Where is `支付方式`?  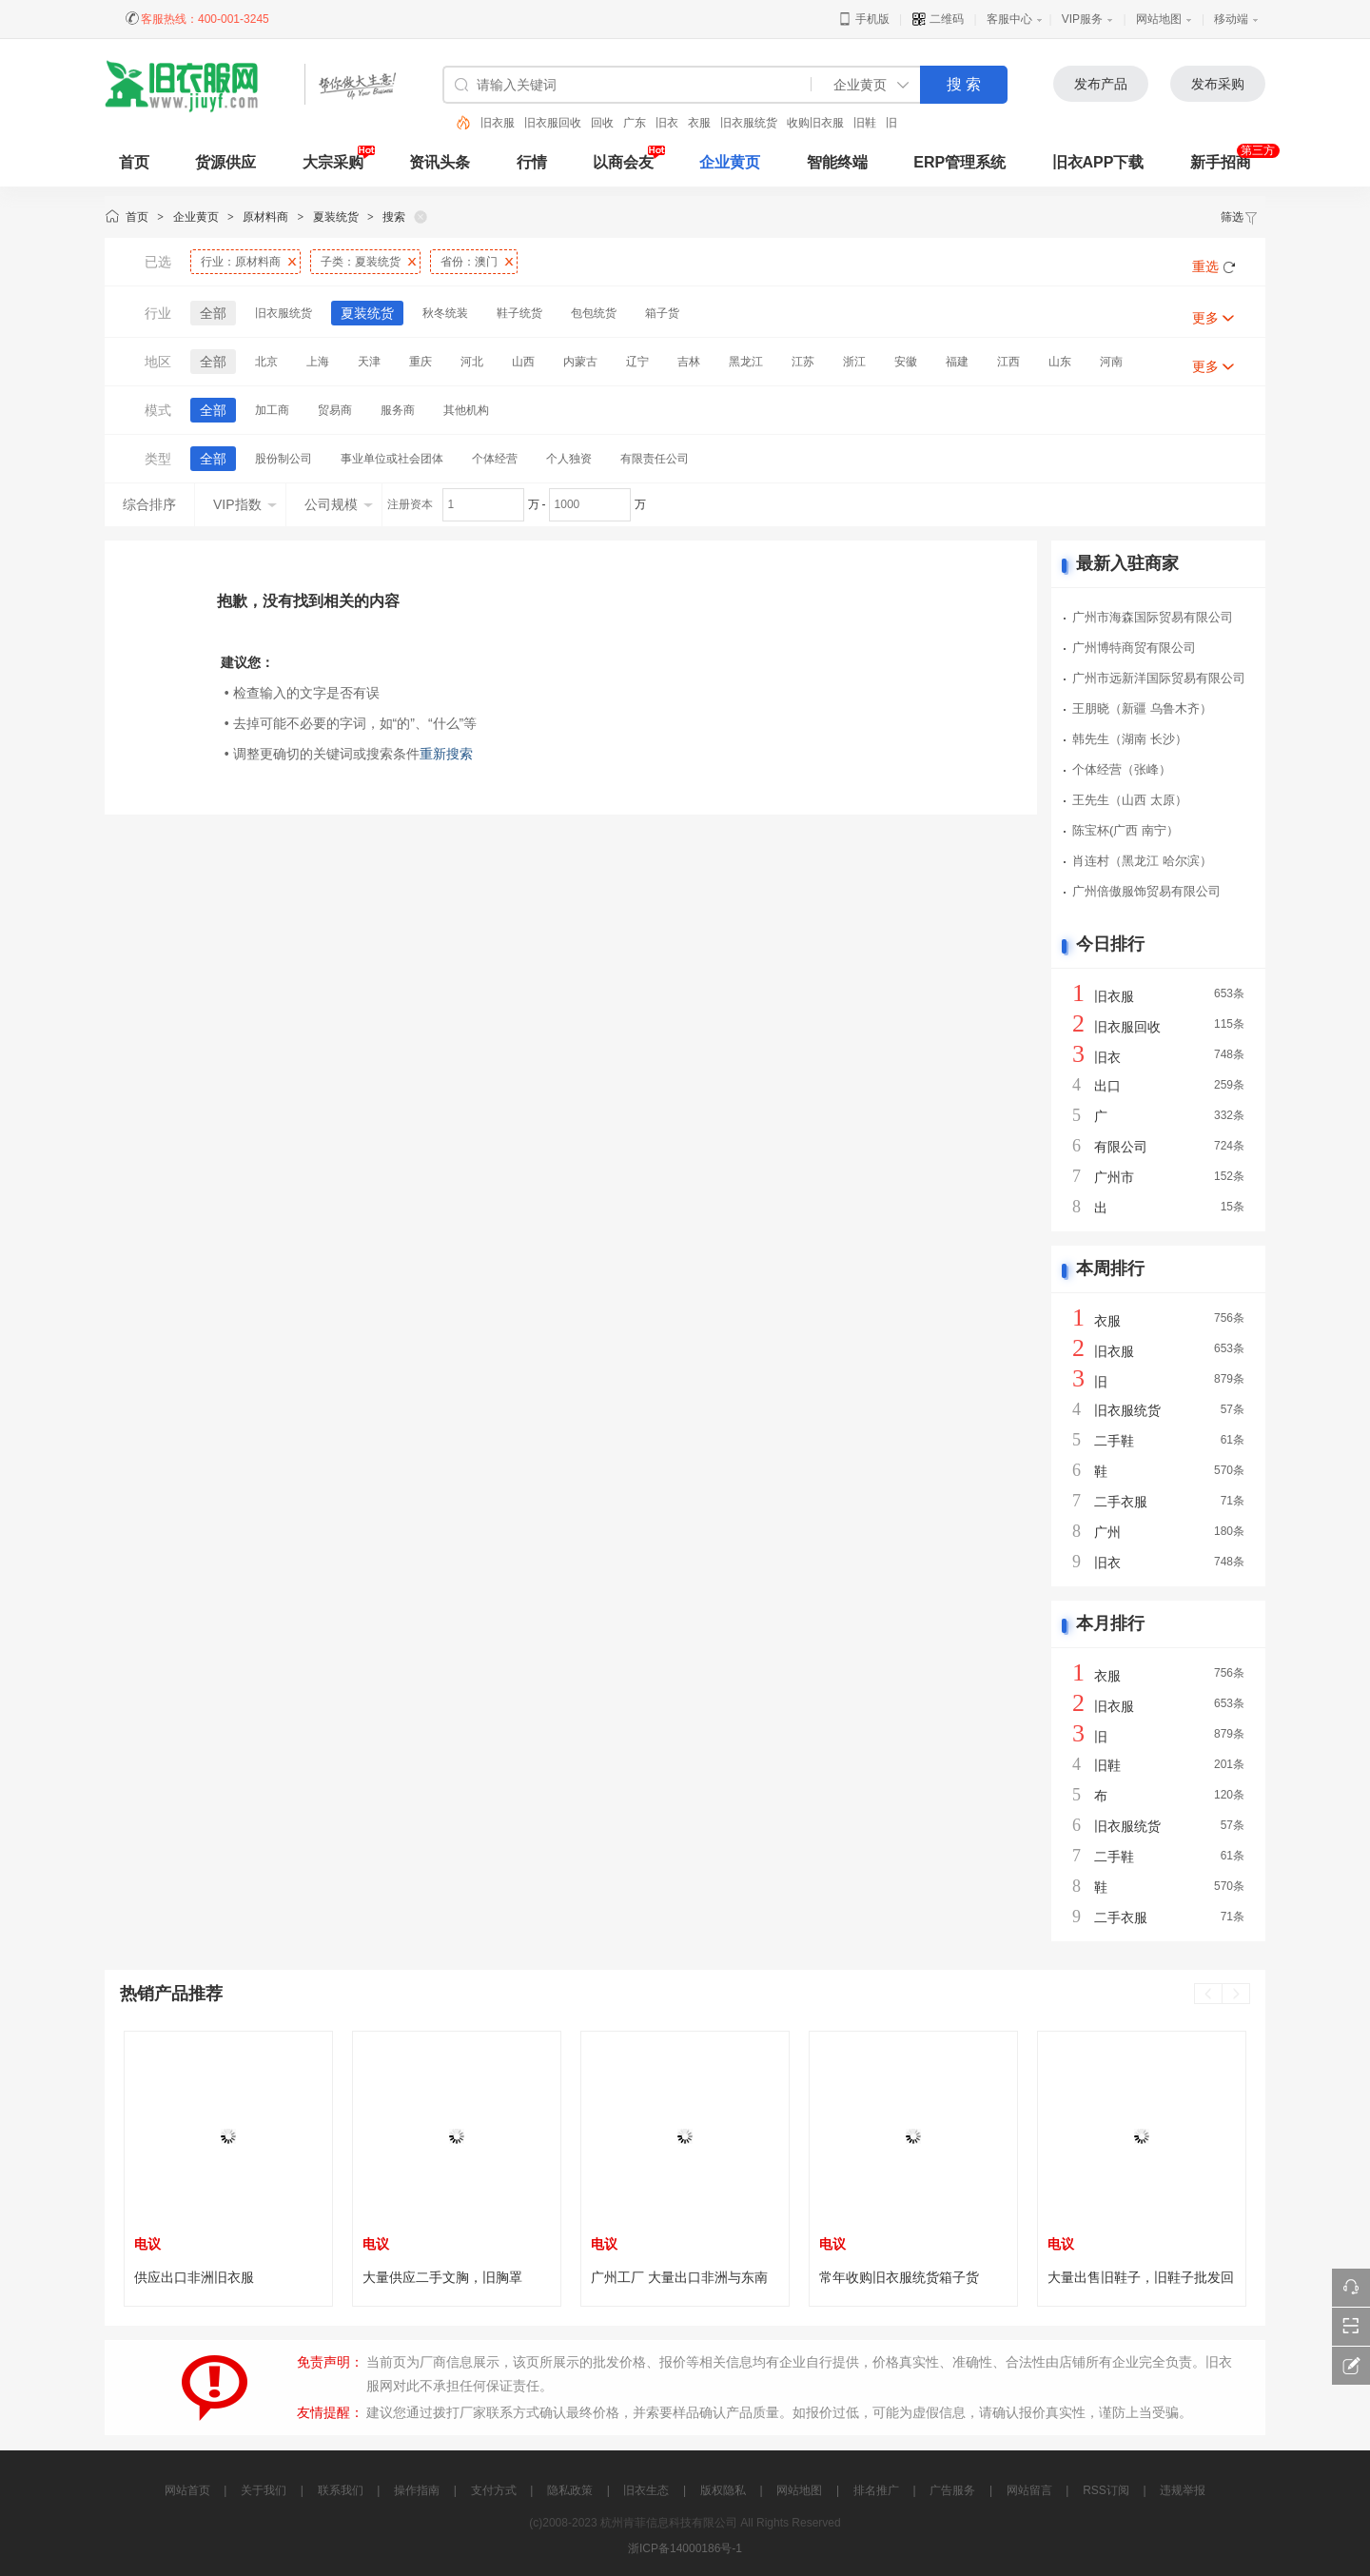
支付方式 is located at coordinates (494, 2490).